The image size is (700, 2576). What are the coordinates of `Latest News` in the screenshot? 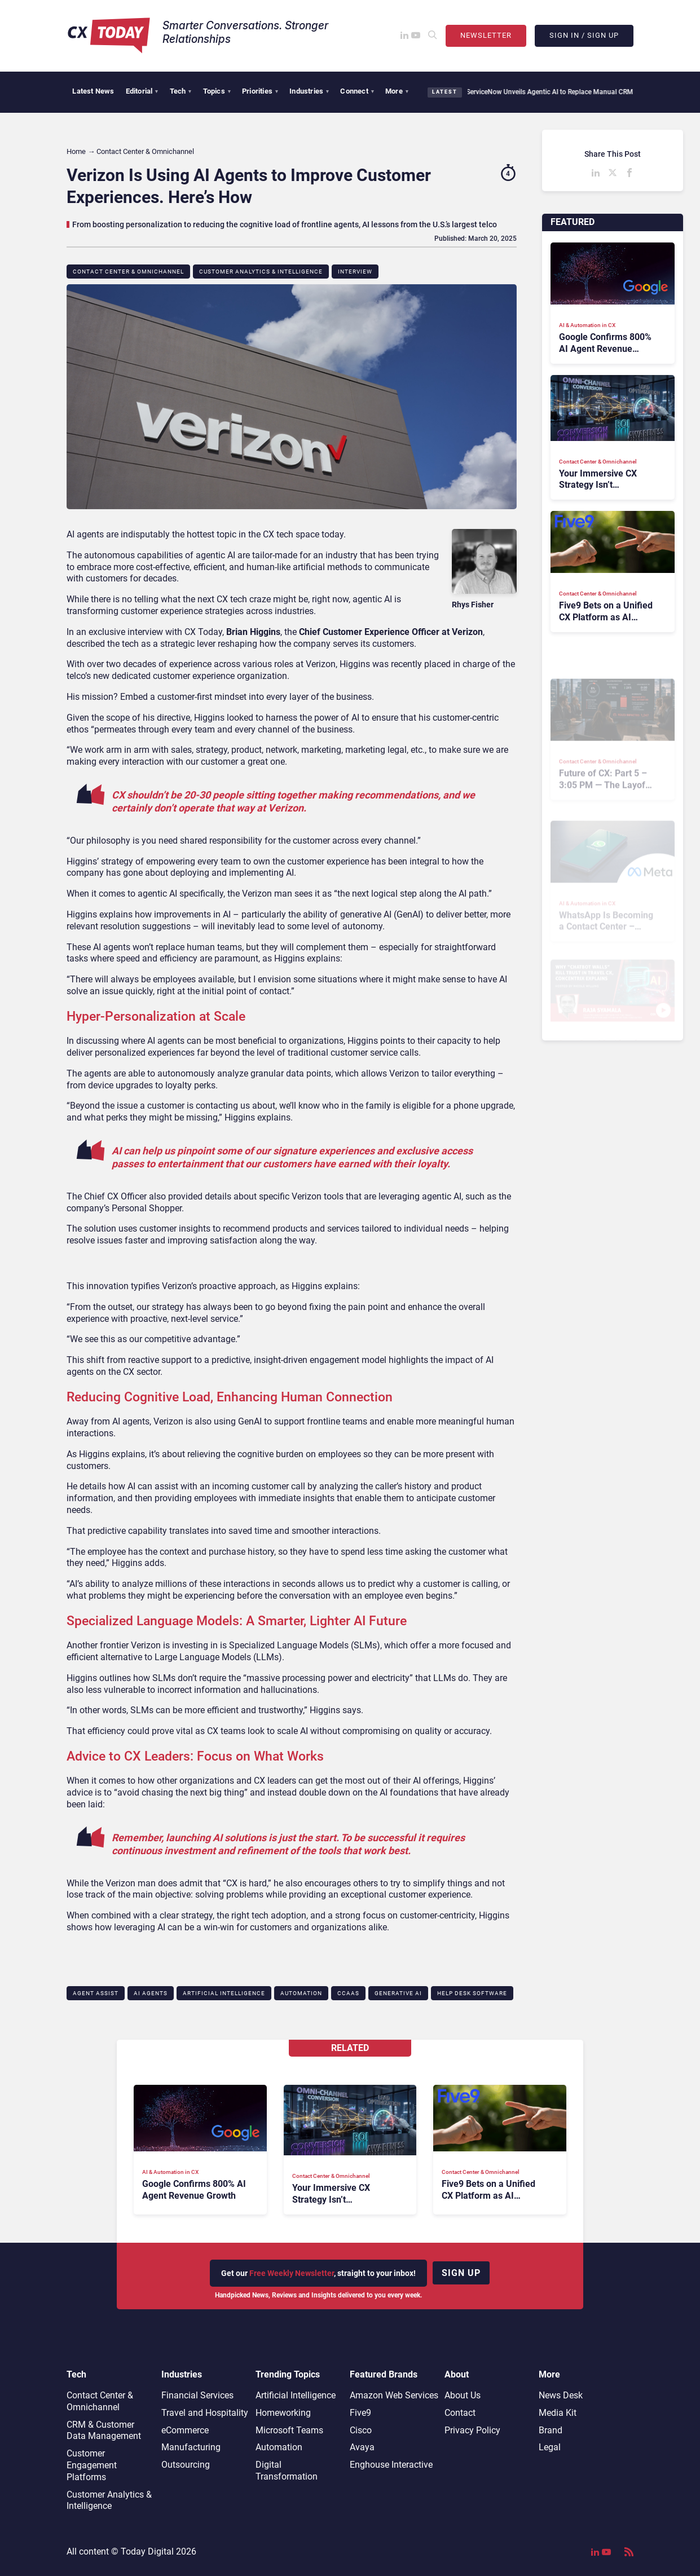 It's located at (93, 91).